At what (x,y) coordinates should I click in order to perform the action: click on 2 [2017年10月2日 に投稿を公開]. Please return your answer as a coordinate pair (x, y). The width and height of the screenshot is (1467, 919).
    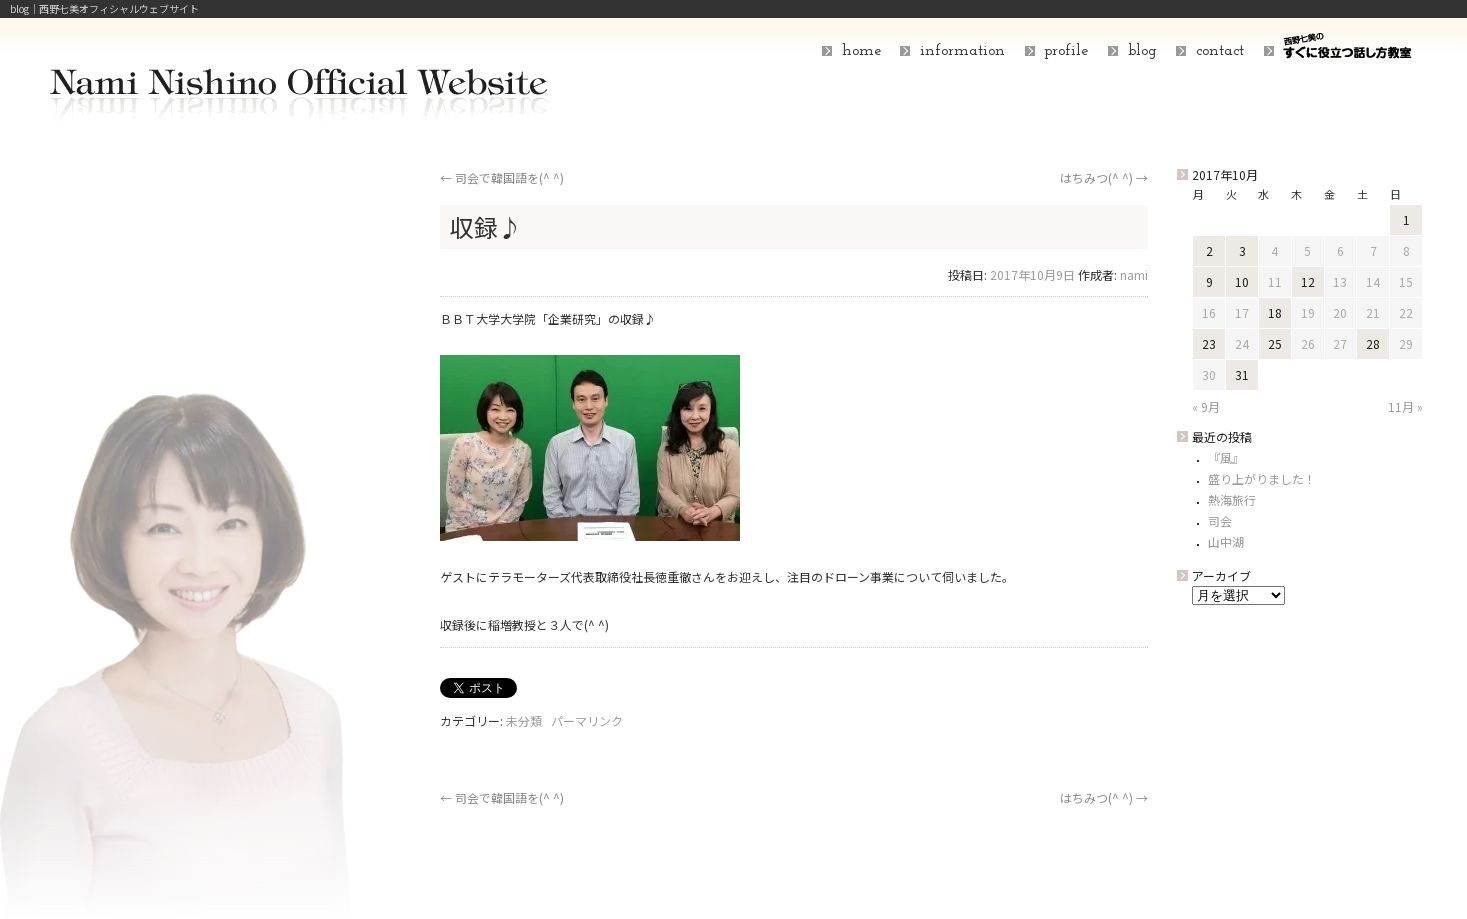
    Looking at the image, I should click on (1209, 250).